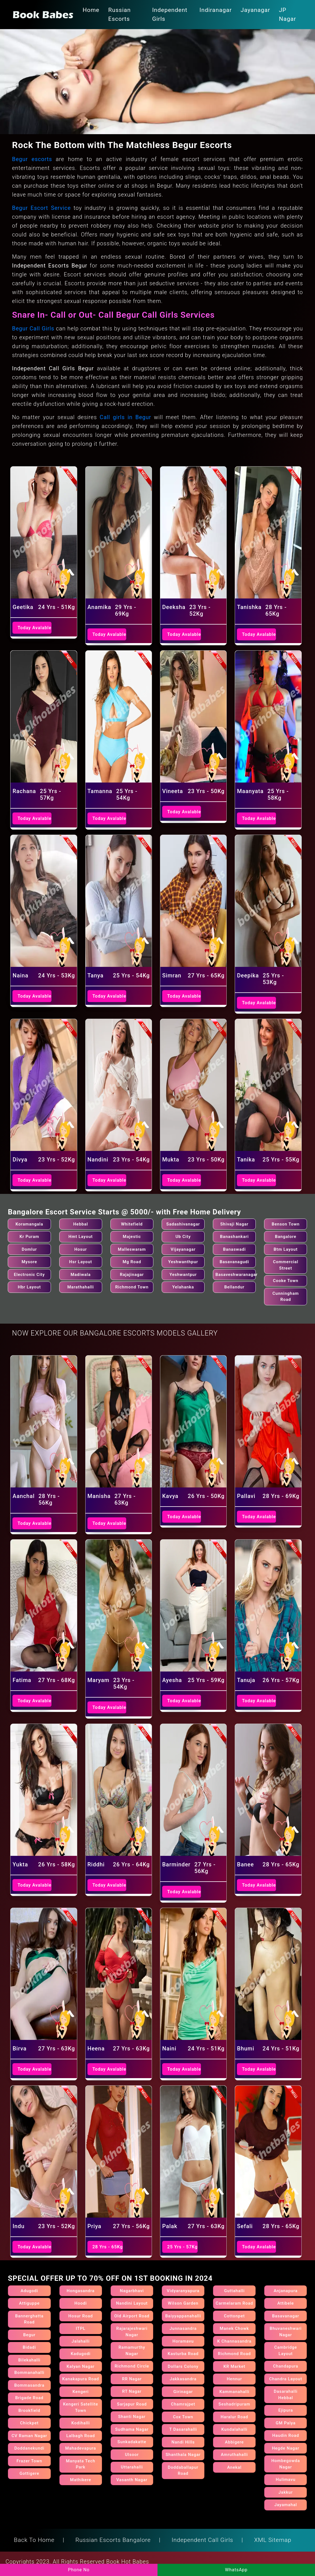 This screenshot has height=2576, width=315. Describe the element at coordinates (80, 1236) in the screenshot. I see `Hmt Layout` at that location.